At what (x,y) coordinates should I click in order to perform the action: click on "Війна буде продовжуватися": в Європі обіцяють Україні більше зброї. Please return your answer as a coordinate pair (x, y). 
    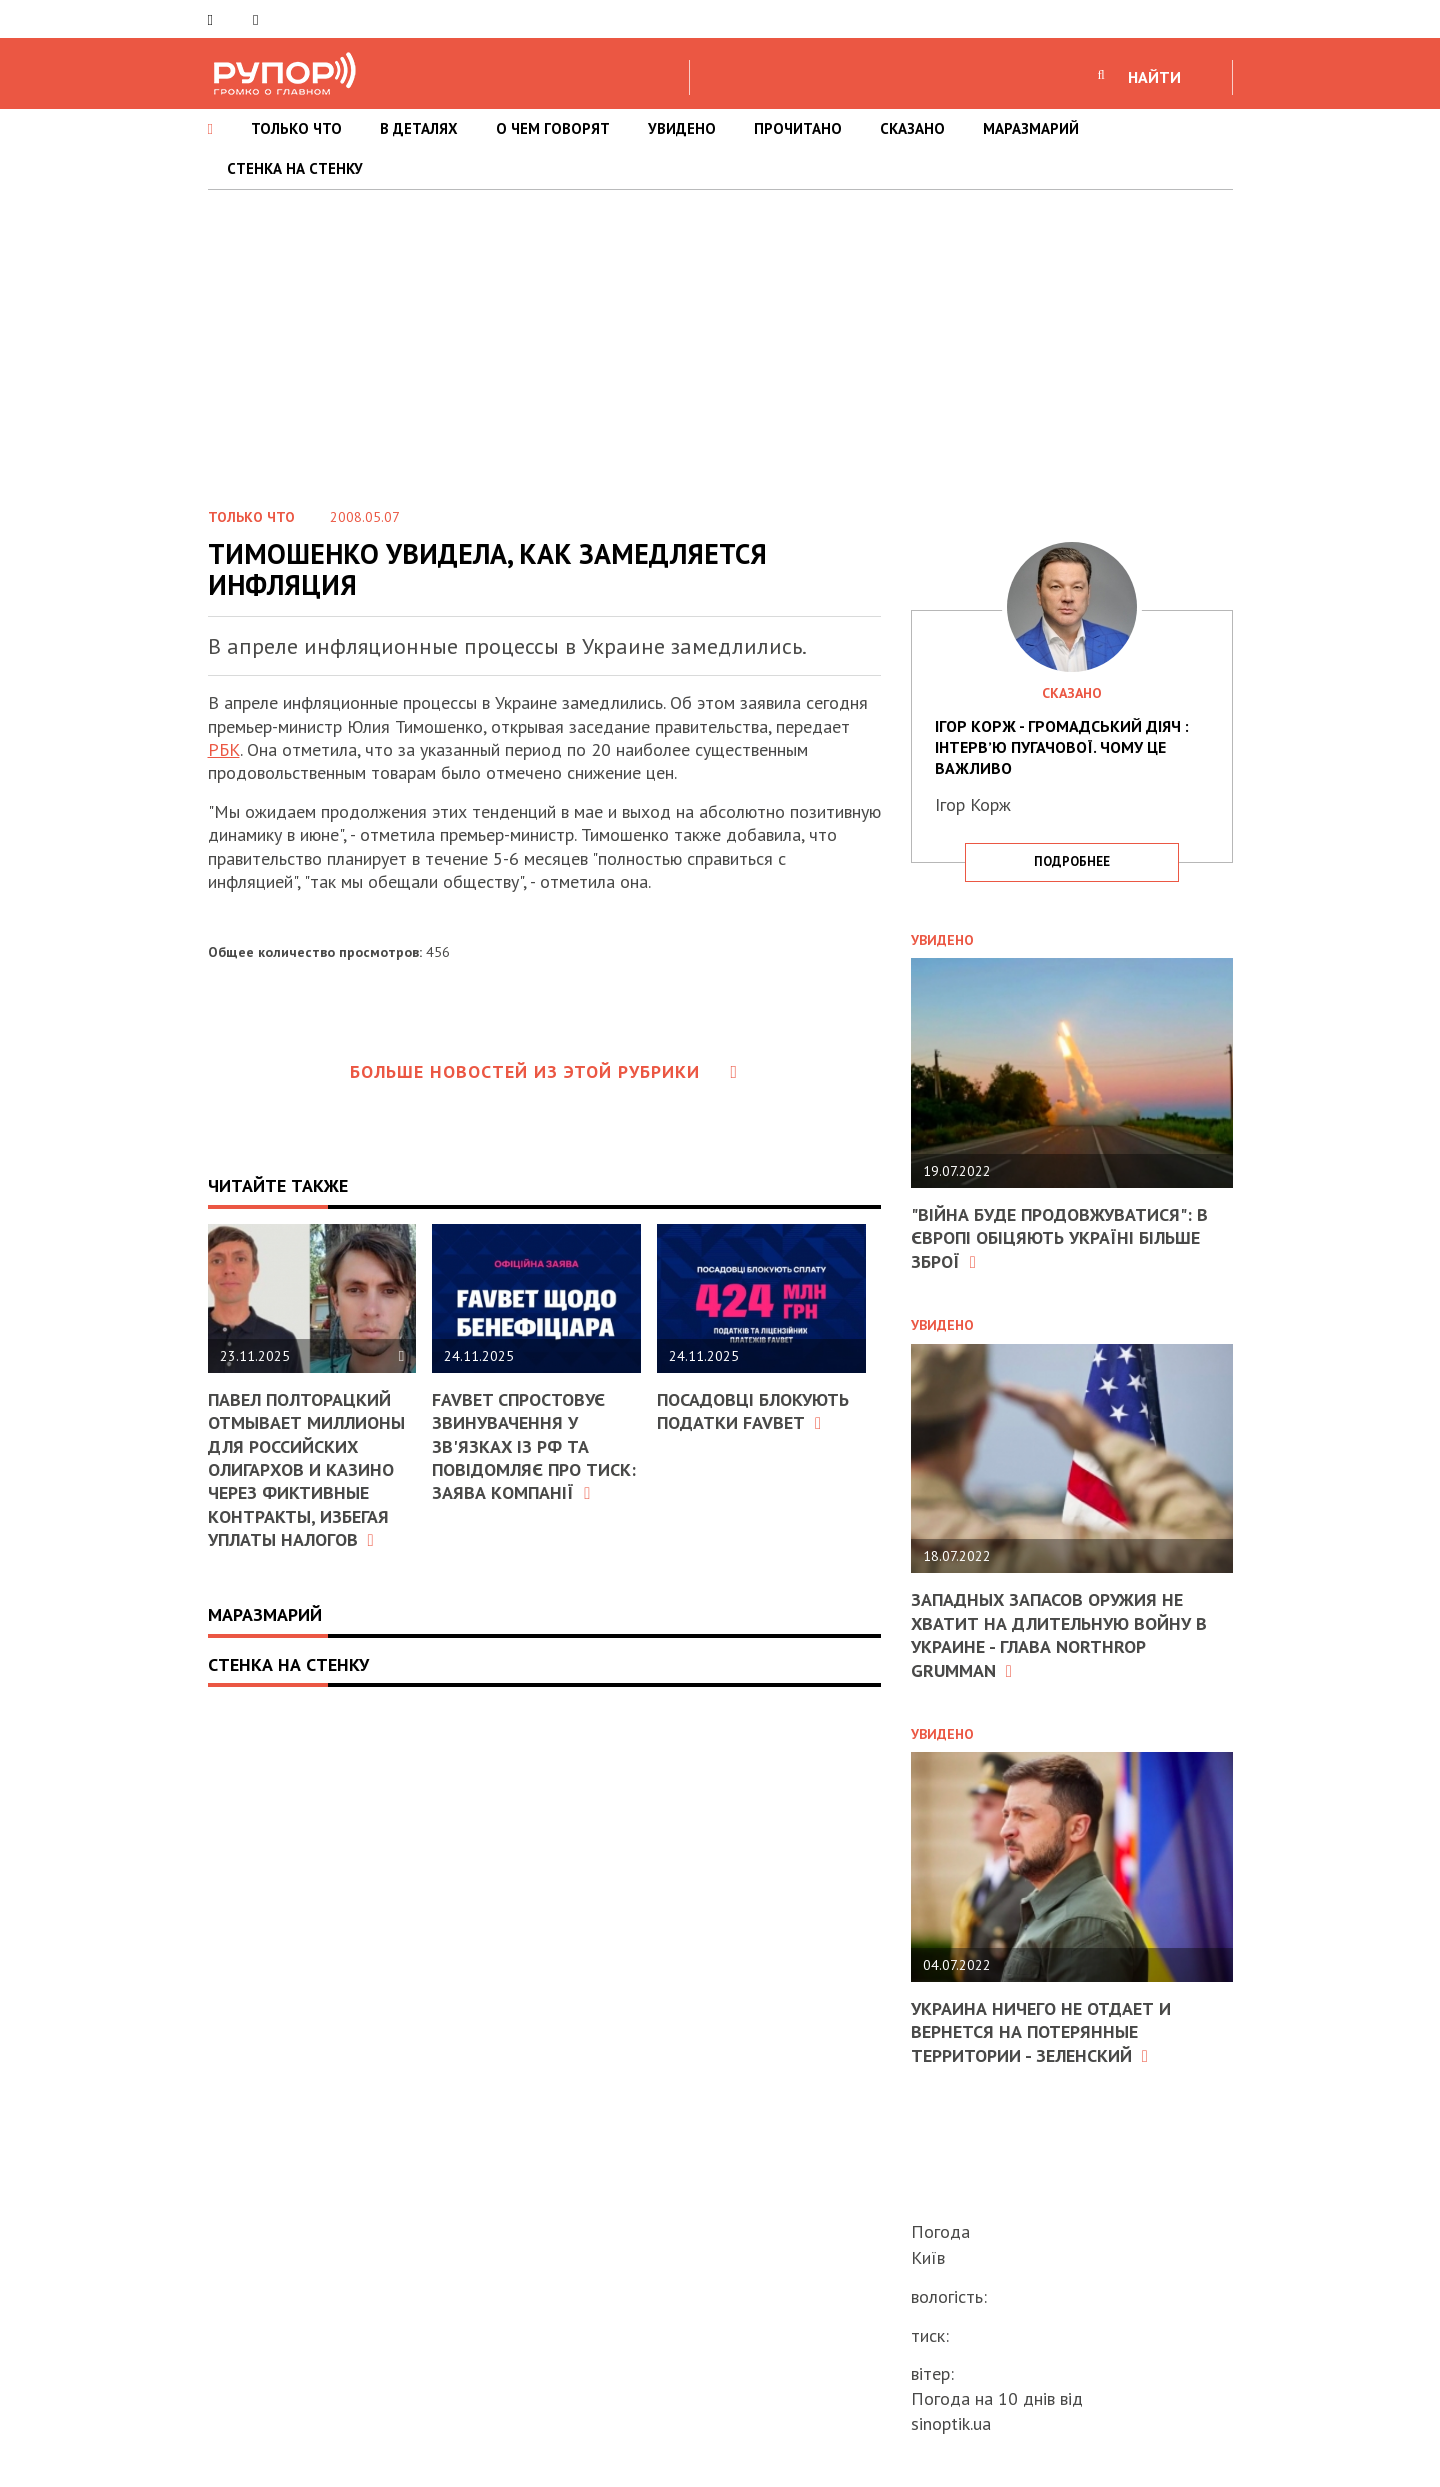
    Looking at the image, I should click on (1059, 1238).